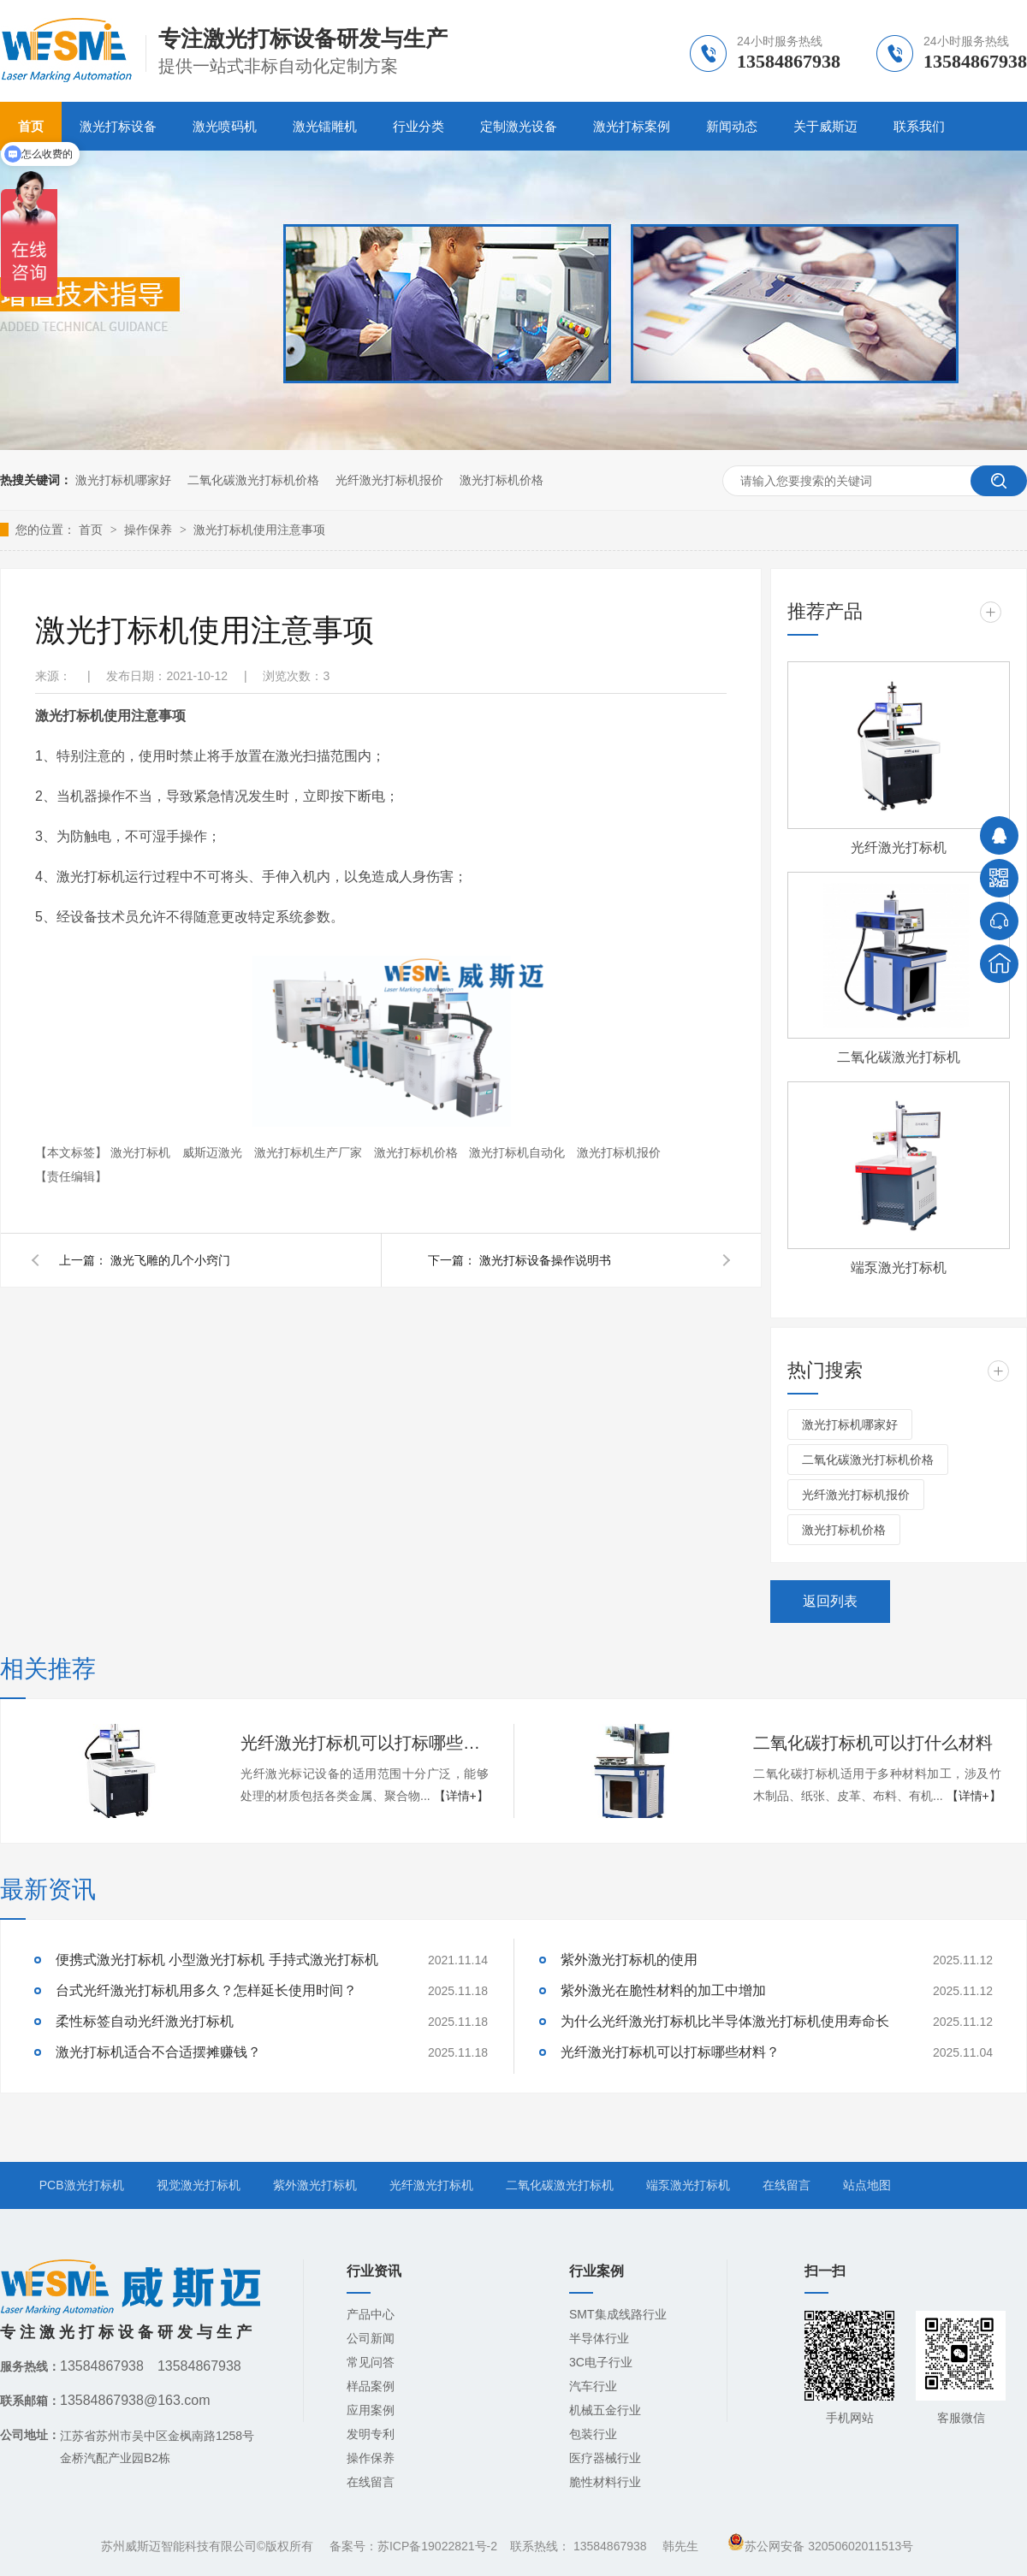  Describe the element at coordinates (725, 2021) in the screenshot. I see `为什么光纤激光打标机比半导体激光打标机使用寿命长` at that location.